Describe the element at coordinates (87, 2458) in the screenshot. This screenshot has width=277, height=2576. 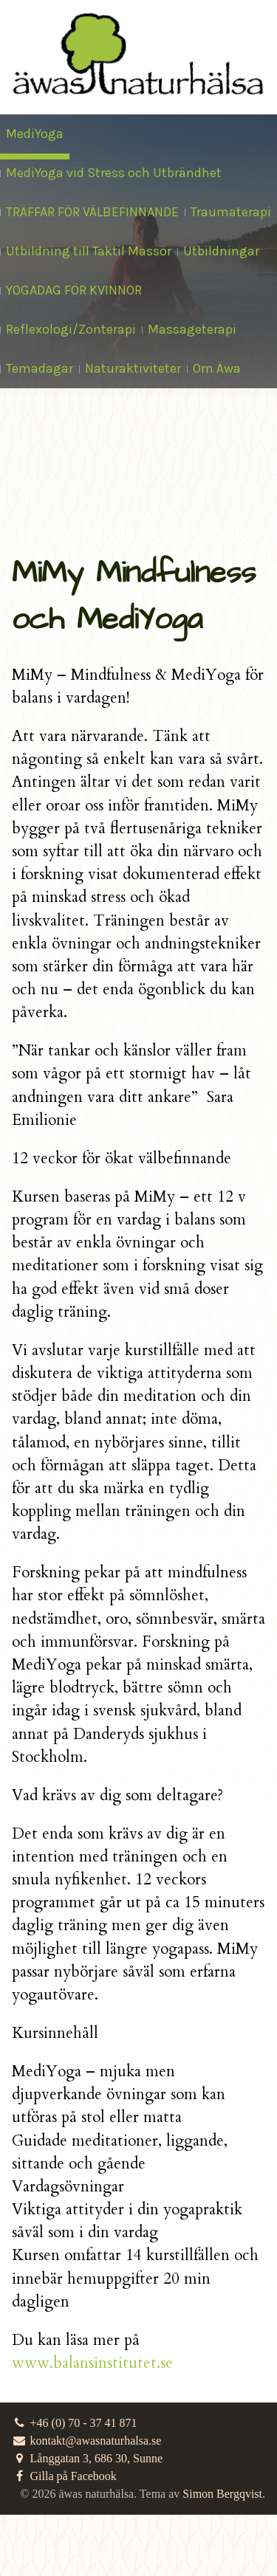
I see `Långgatan 3, 686 30, Sunne` at that location.